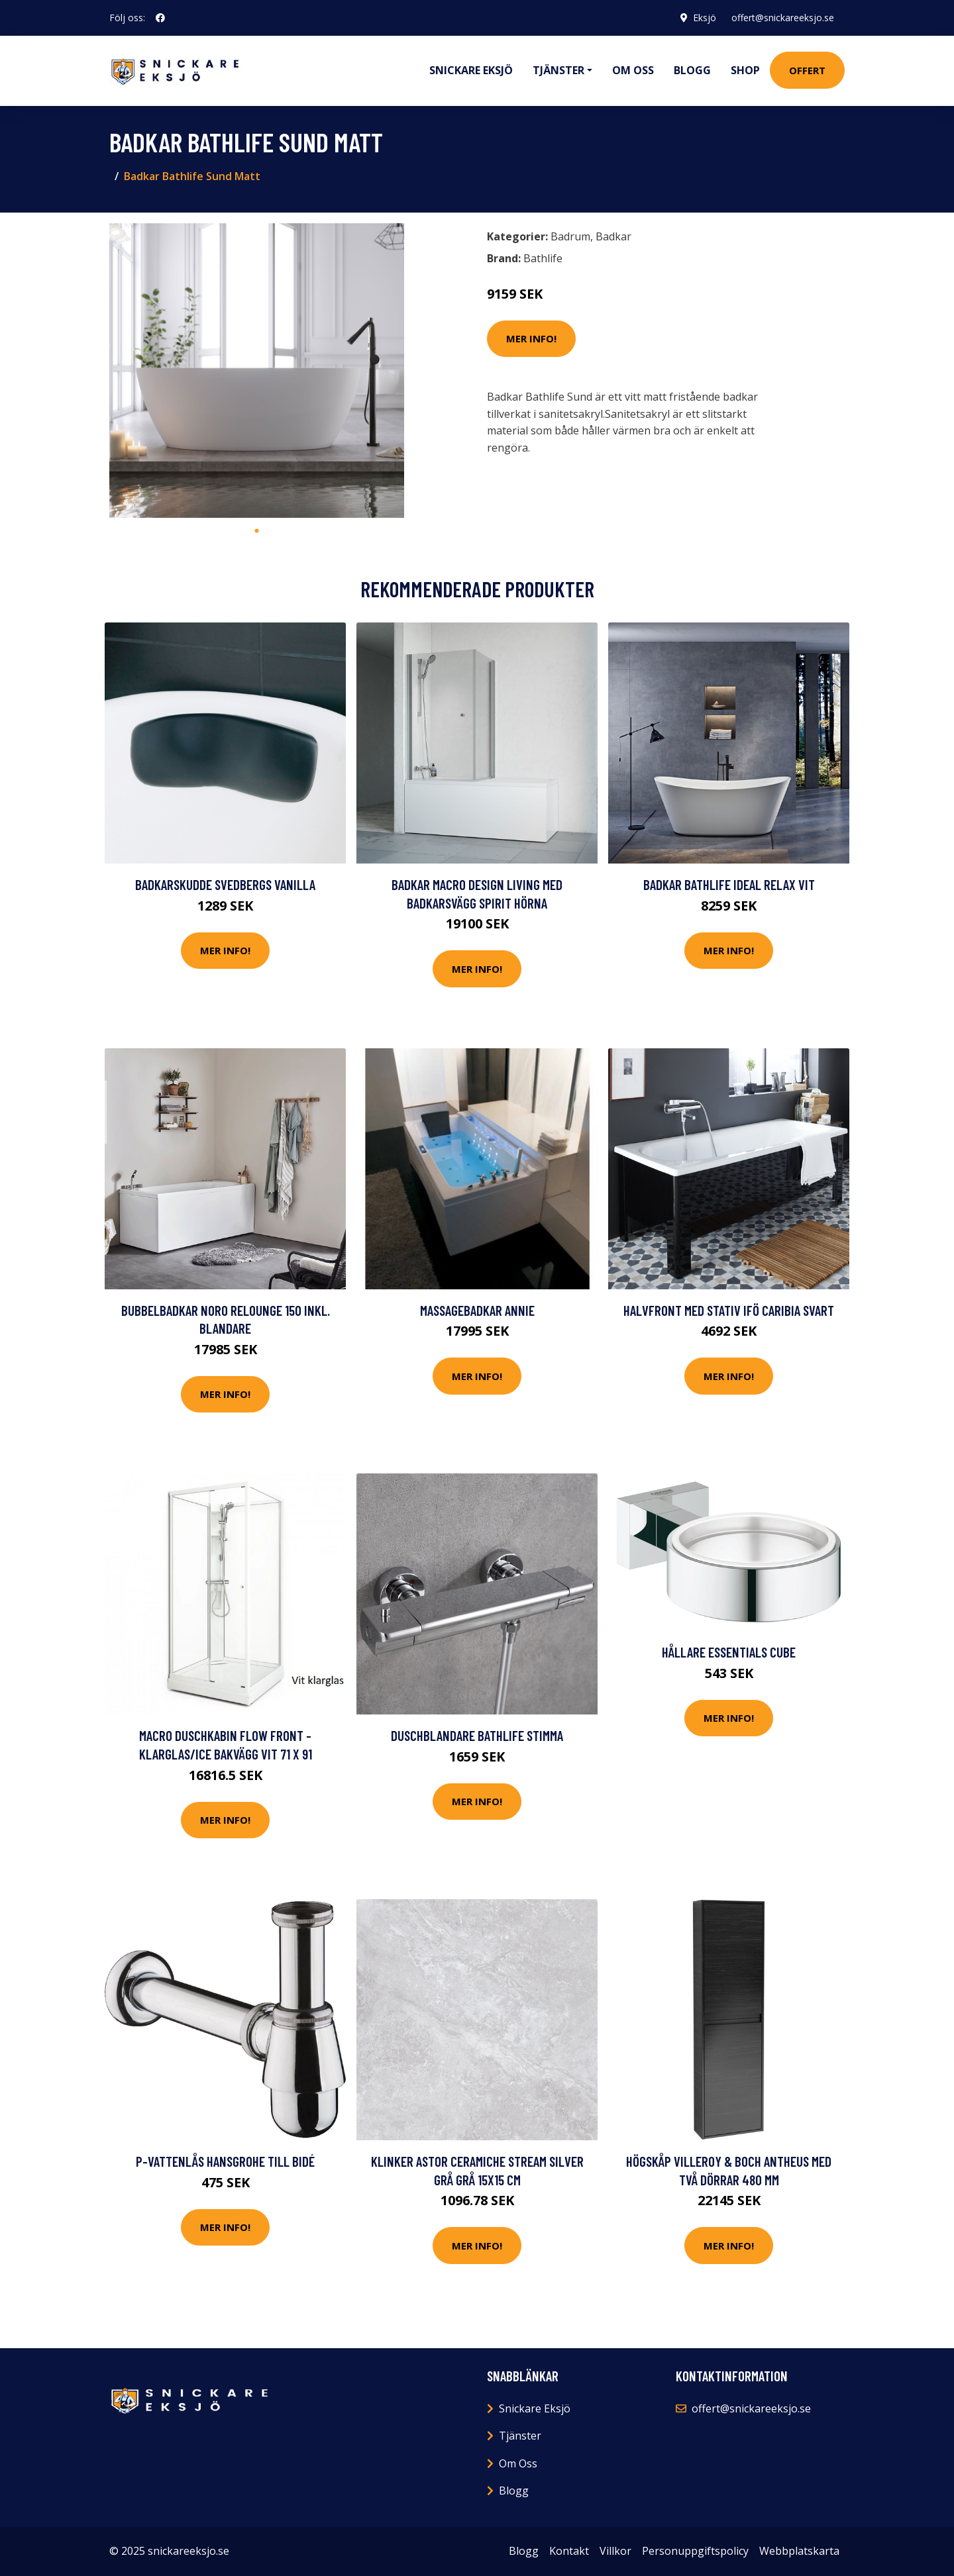 Image resolution: width=954 pixels, height=2576 pixels. Describe the element at coordinates (799, 2551) in the screenshot. I see `Webbplatskarta` at that location.